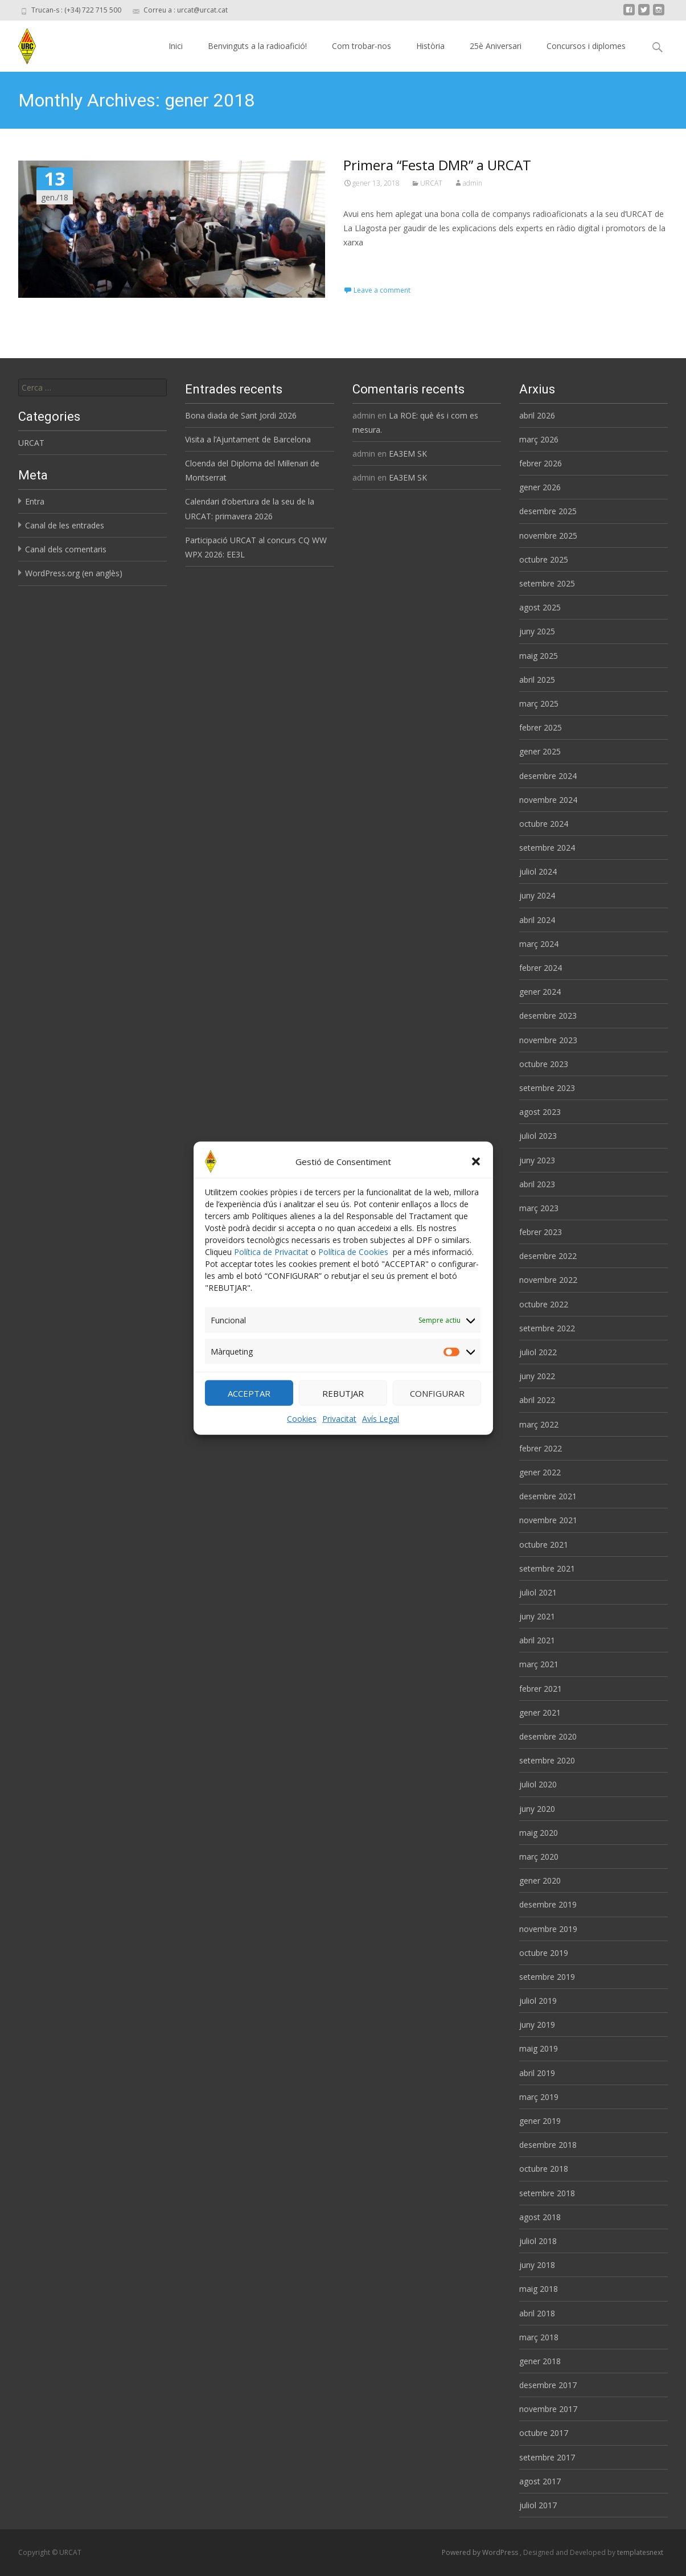 This screenshot has height=2576, width=686. Describe the element at coordinates (548, 775) in the screenshot. I see `desembre 2024` at that location.